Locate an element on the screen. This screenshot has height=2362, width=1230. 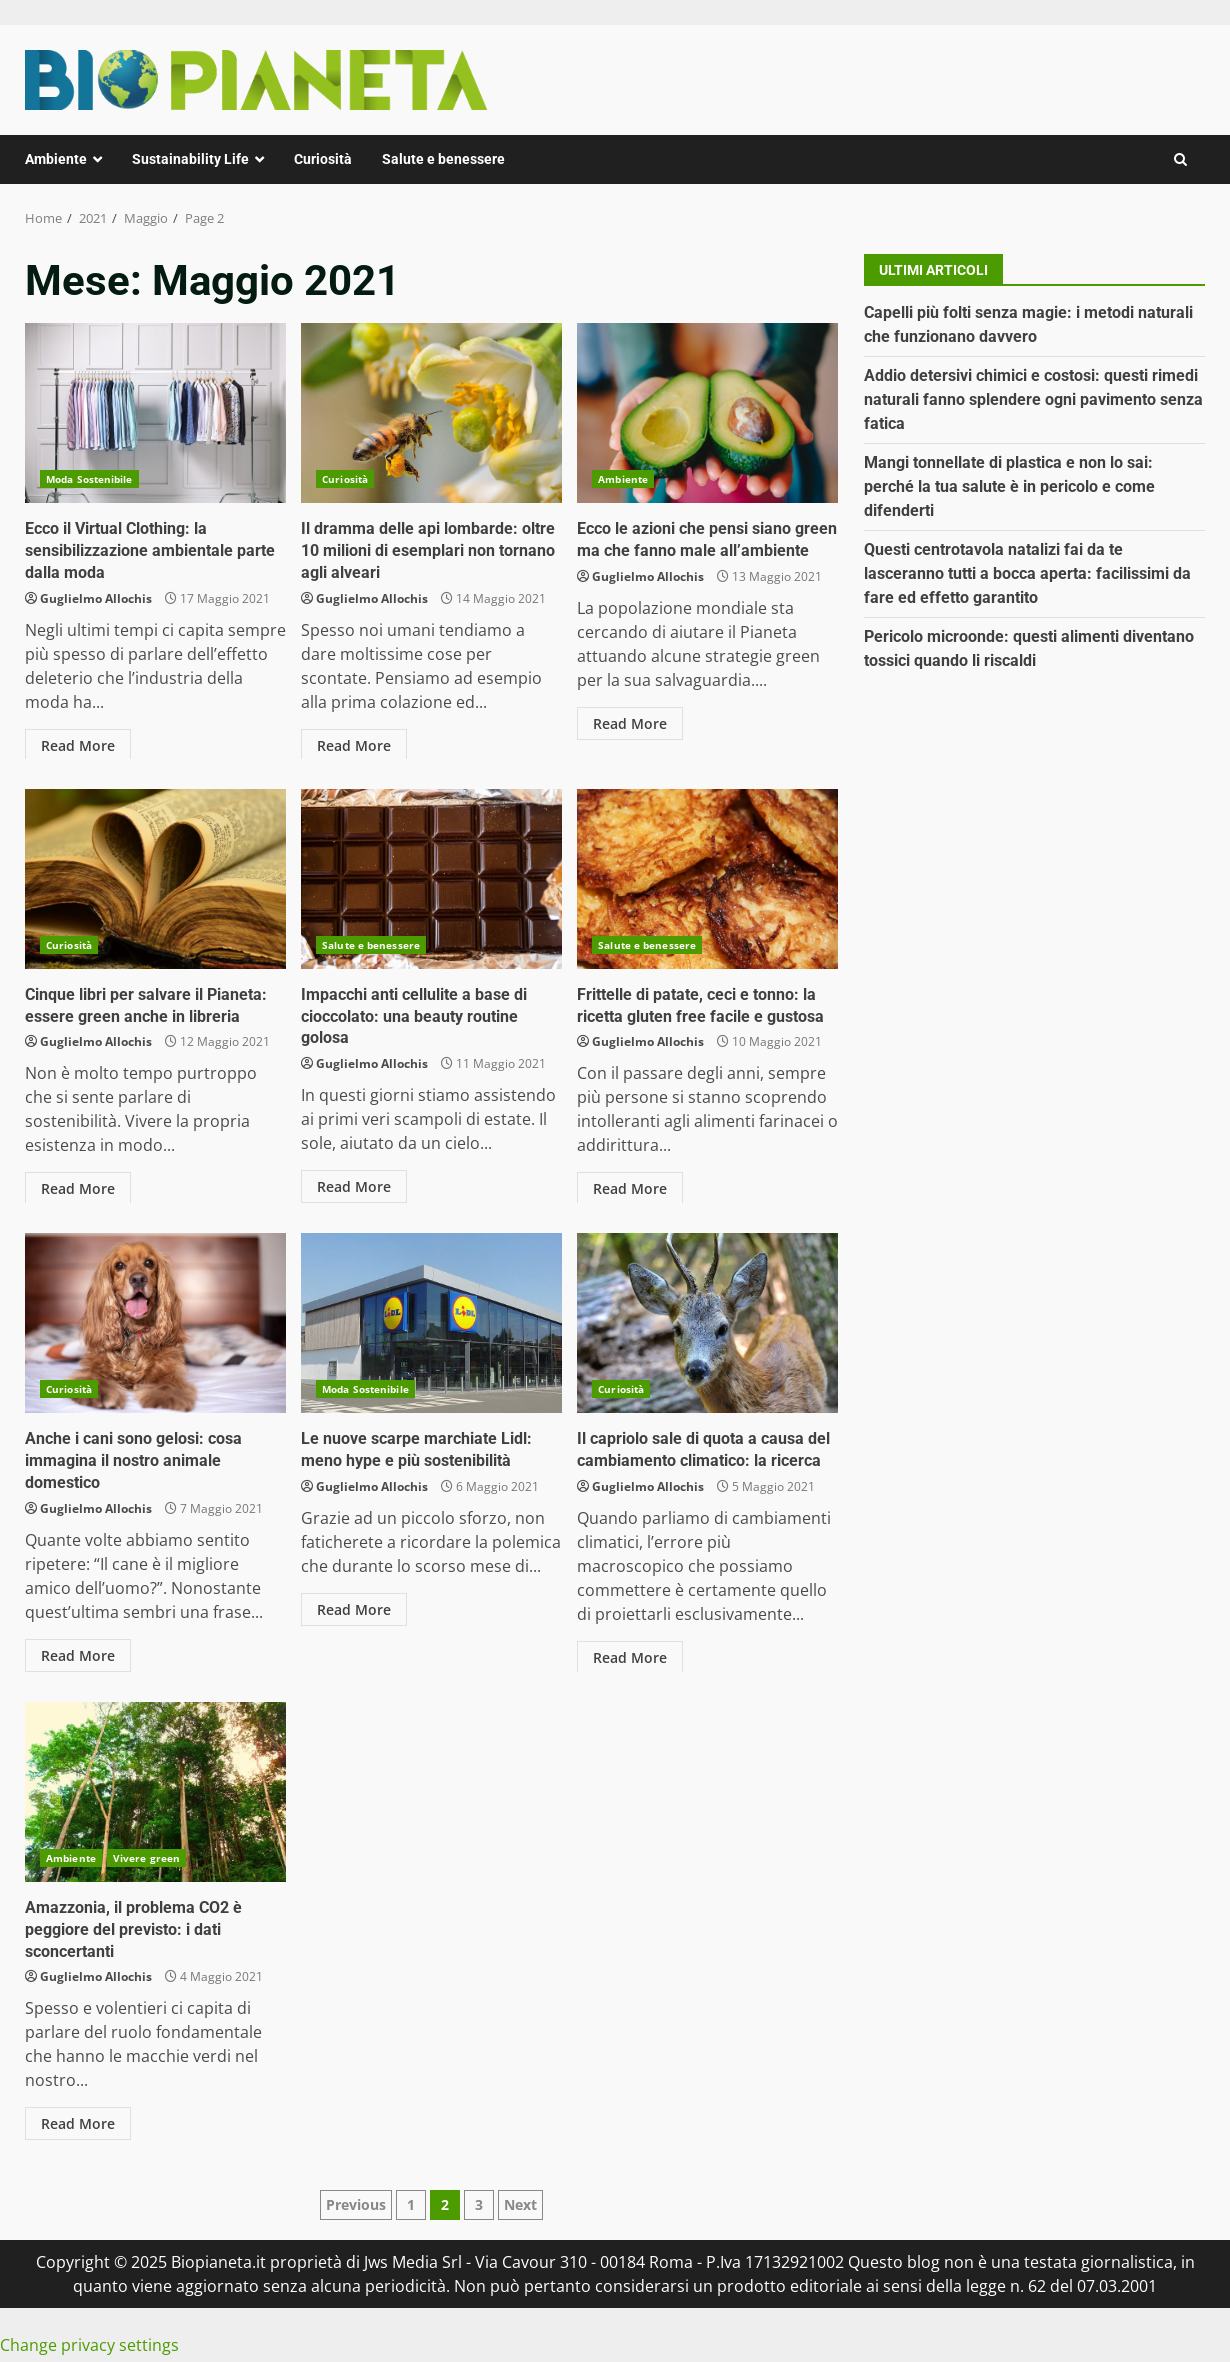
Questi centrotavola natalizi fai da te lasceranno tutti a bocca aperta: facilissimi da fare ed effetto garantito is located at coordinates (1027, 573).